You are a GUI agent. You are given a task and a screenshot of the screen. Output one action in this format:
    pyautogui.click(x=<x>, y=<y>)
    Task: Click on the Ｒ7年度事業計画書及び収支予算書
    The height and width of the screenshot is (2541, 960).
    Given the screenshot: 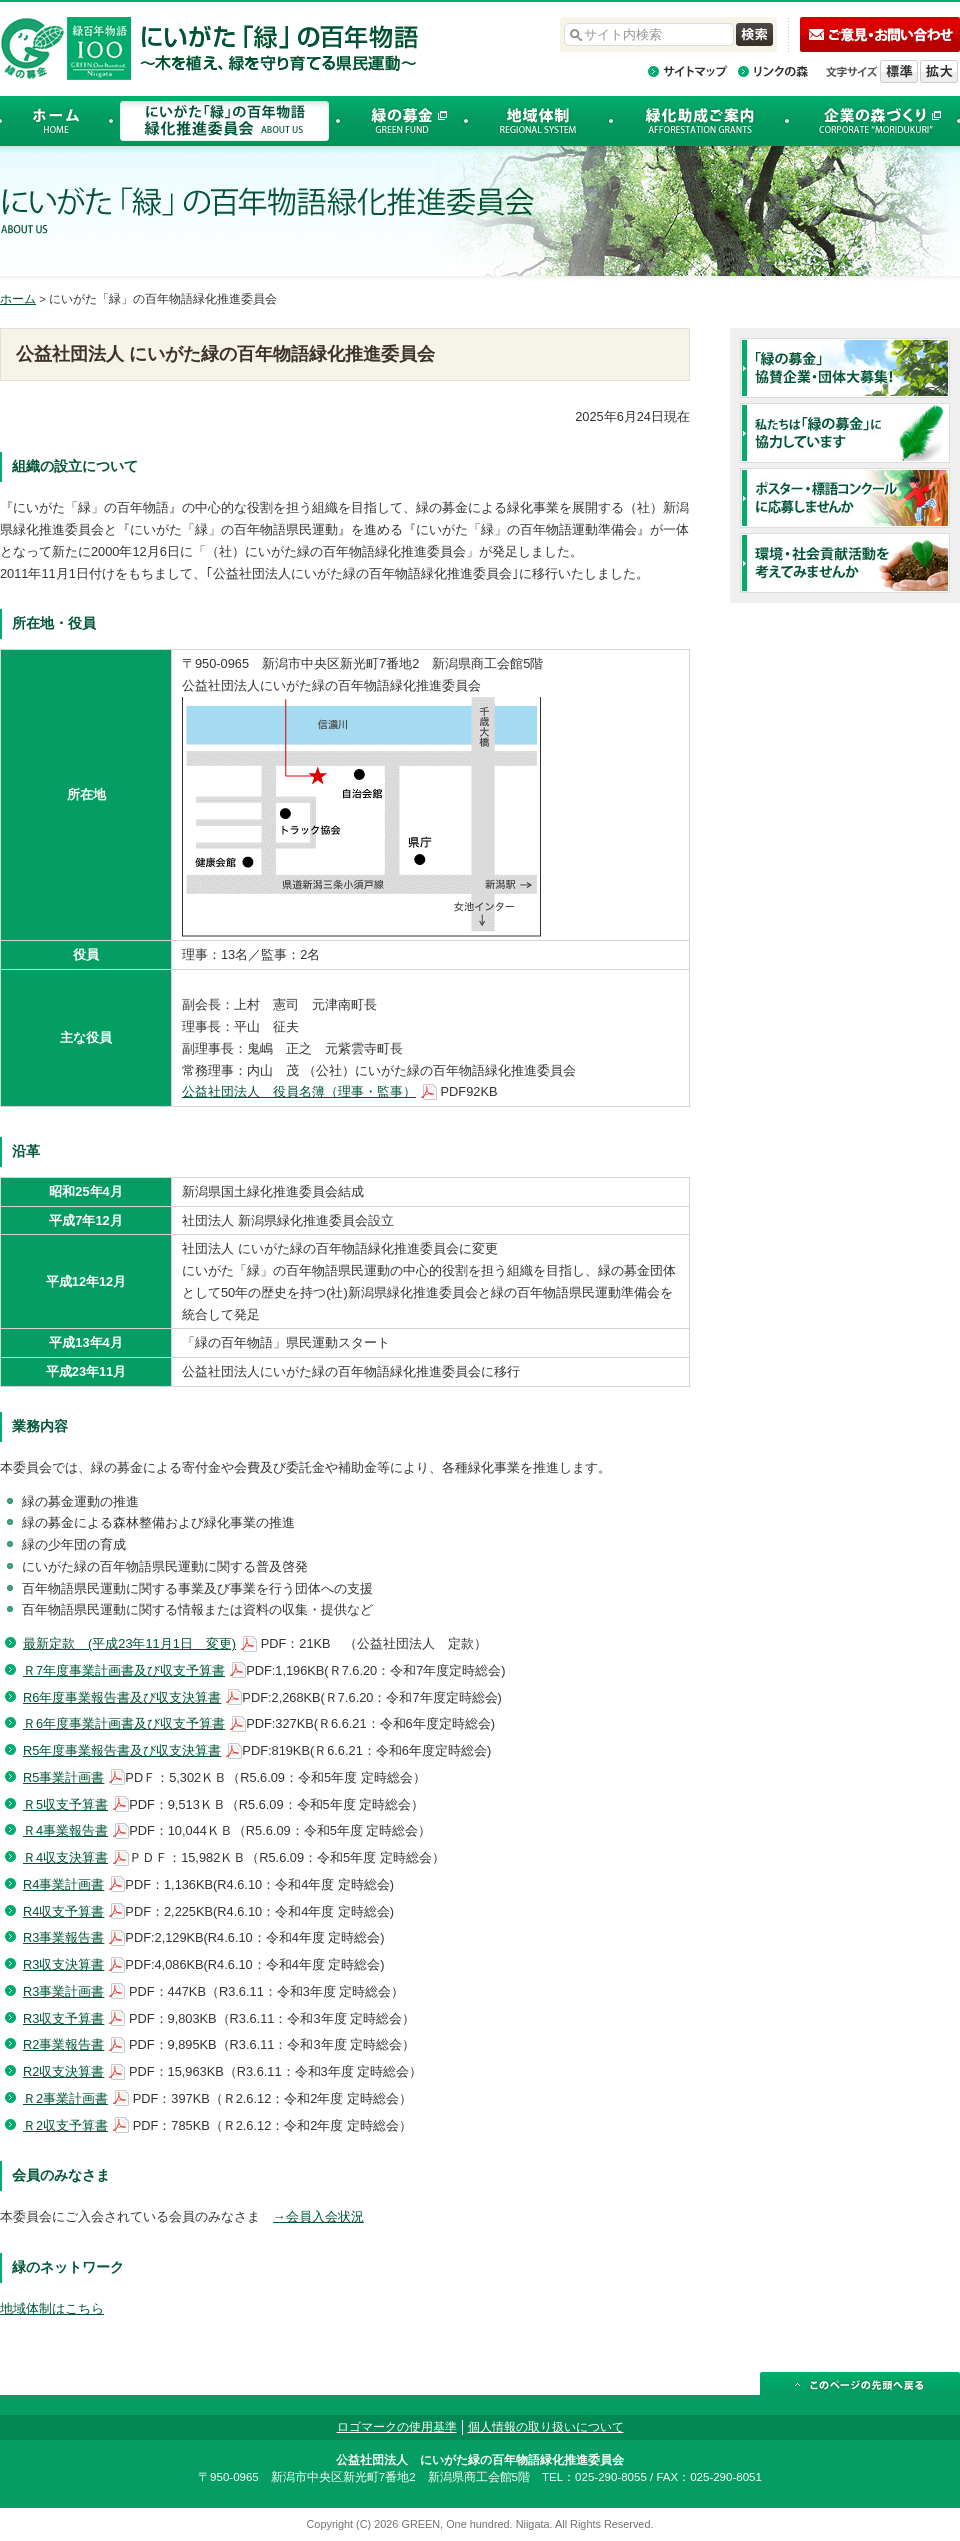 What is the action you would take?
    pyautogui.click(x=124, y=1670)
    